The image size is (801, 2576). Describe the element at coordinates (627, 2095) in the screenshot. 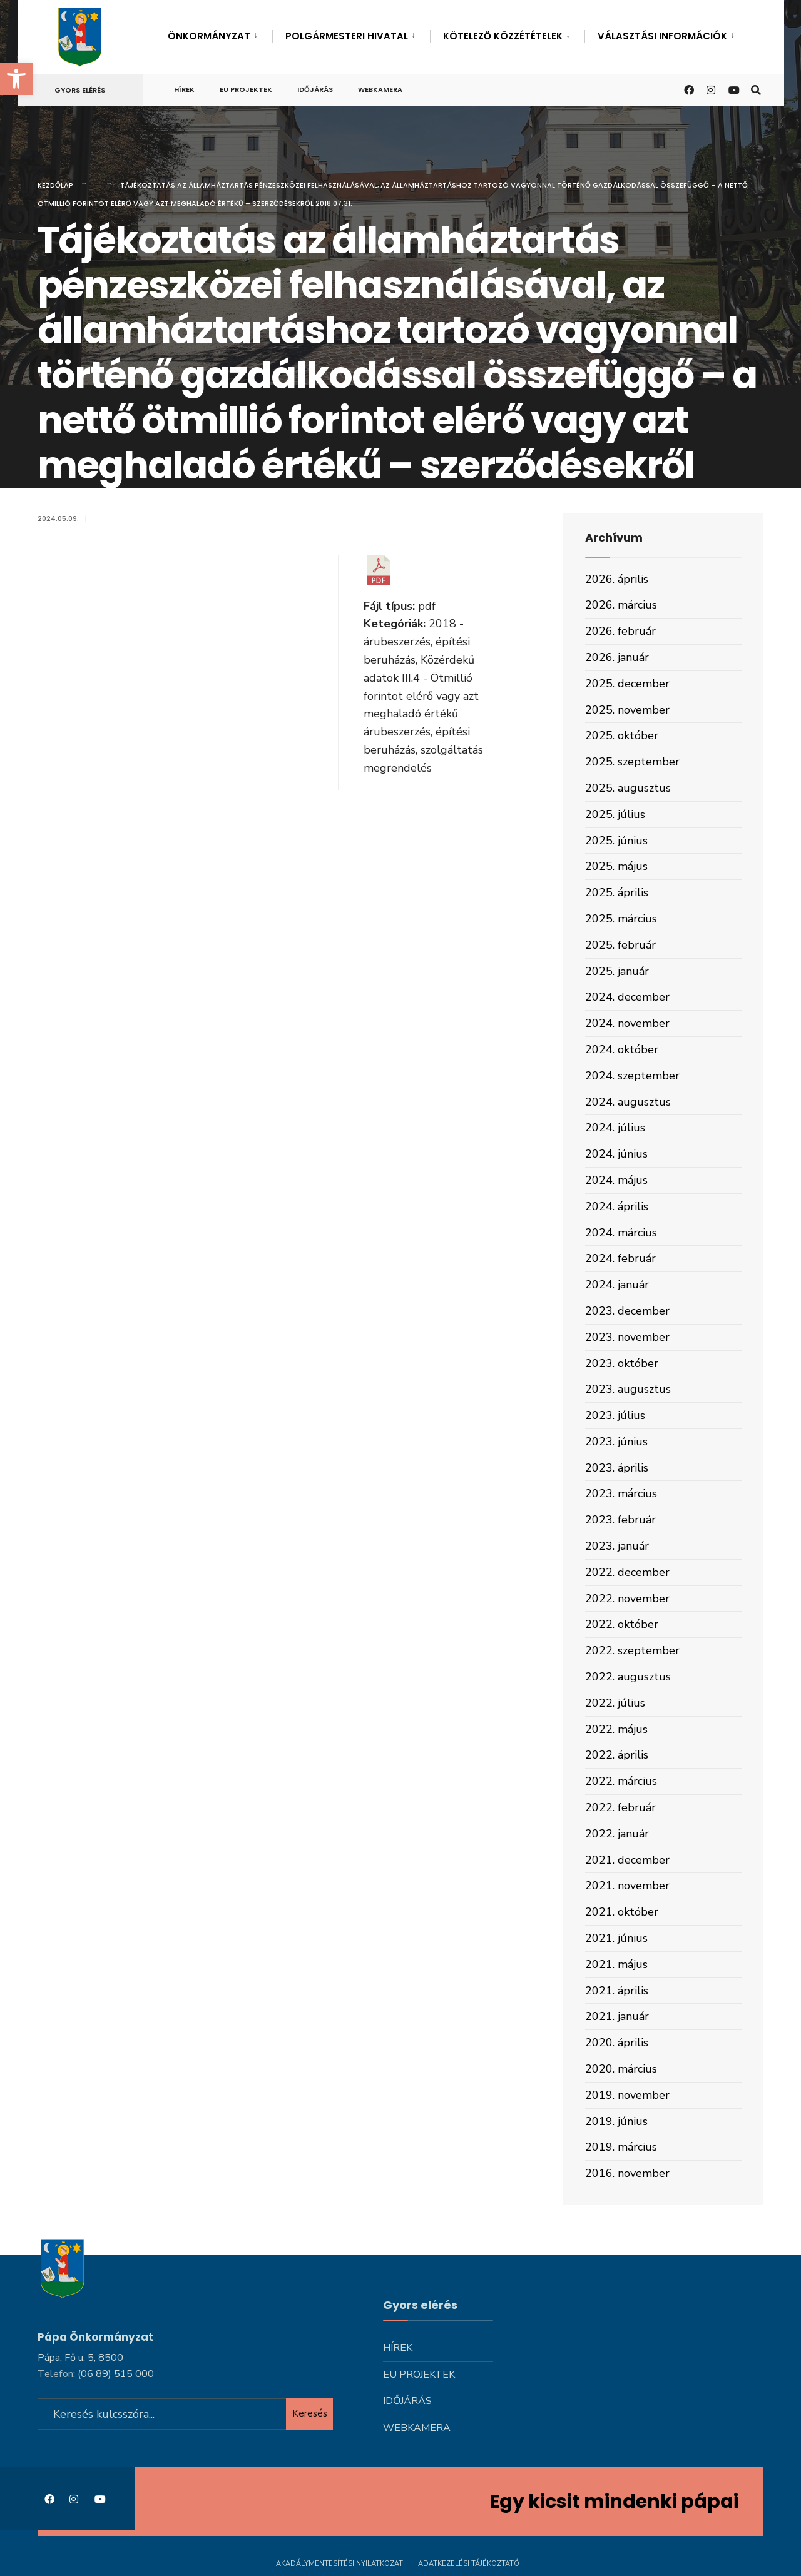

I see `2019. november [link]` at that location.